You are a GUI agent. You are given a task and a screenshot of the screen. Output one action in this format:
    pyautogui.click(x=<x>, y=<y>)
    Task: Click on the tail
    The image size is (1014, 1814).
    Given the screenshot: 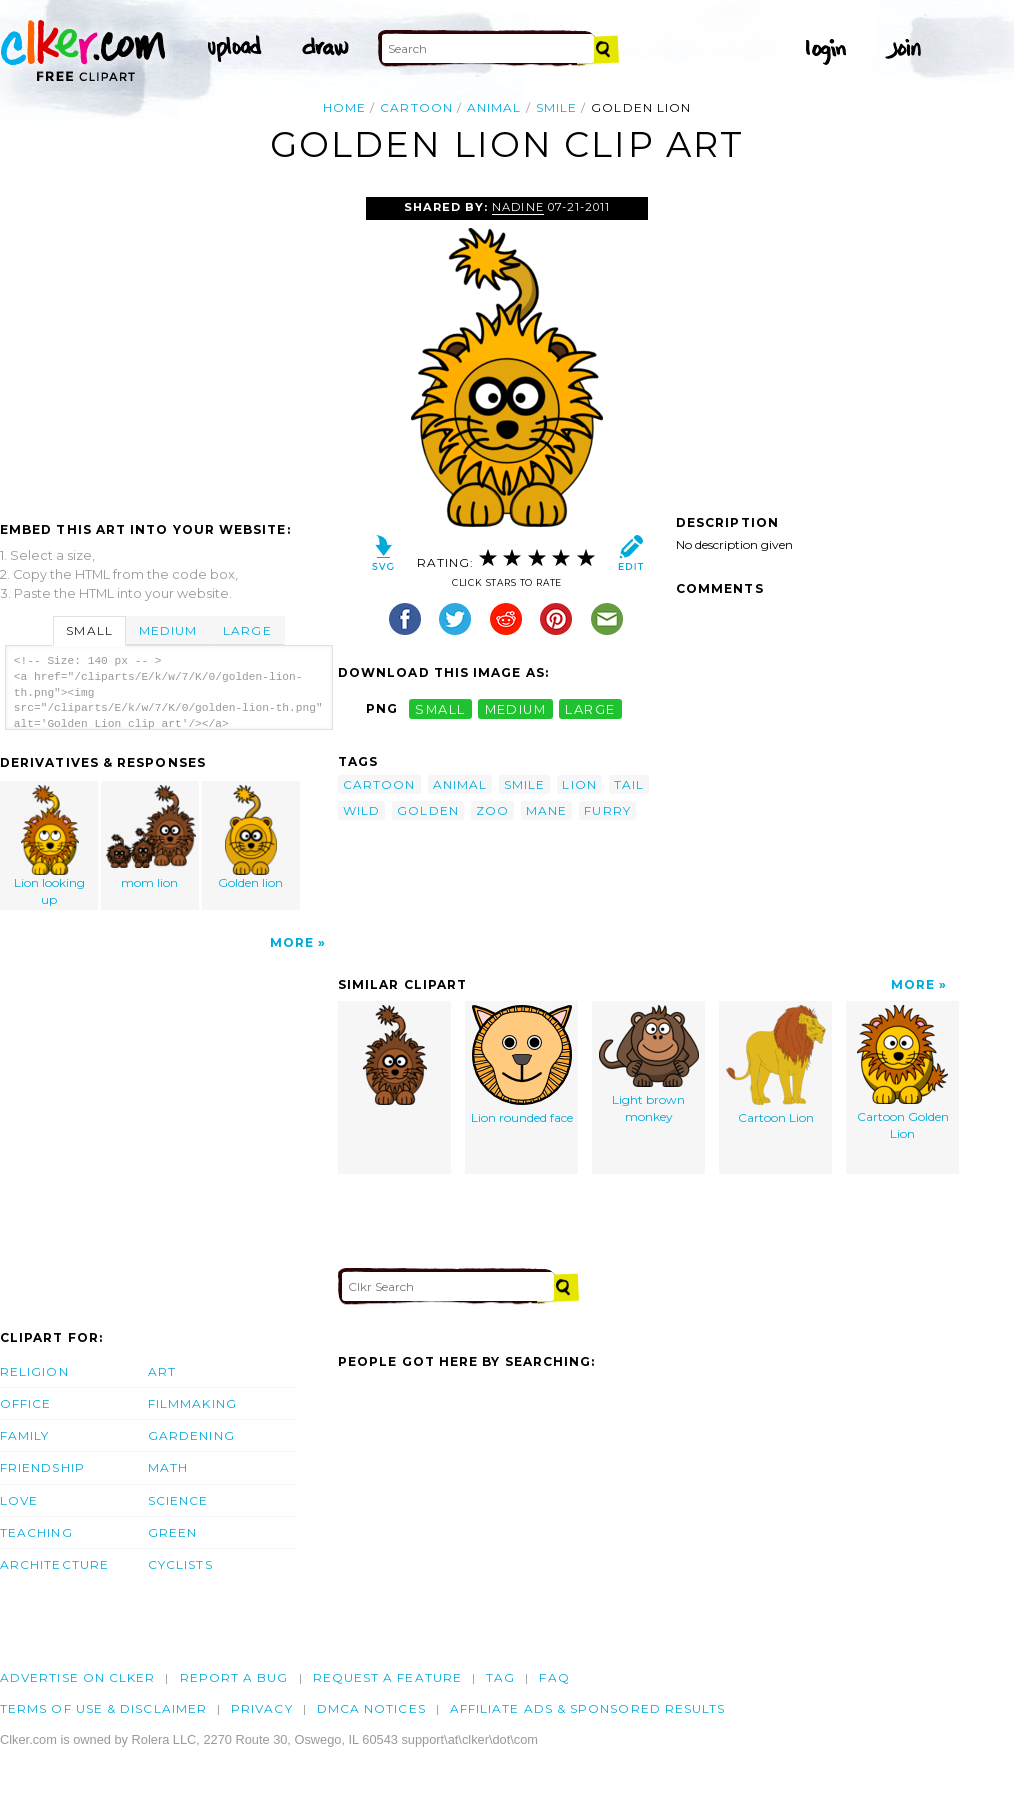 What is the action you would take?
    pyautogui.click(x=629, y=784)
    